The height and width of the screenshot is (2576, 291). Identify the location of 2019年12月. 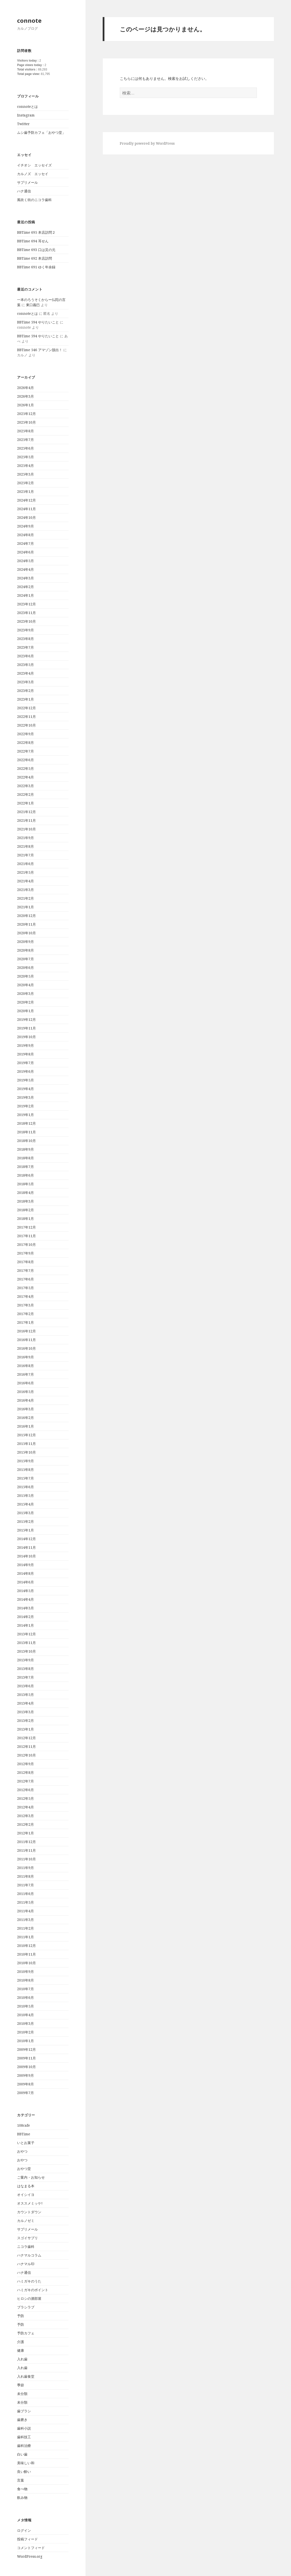
(26, 1019).